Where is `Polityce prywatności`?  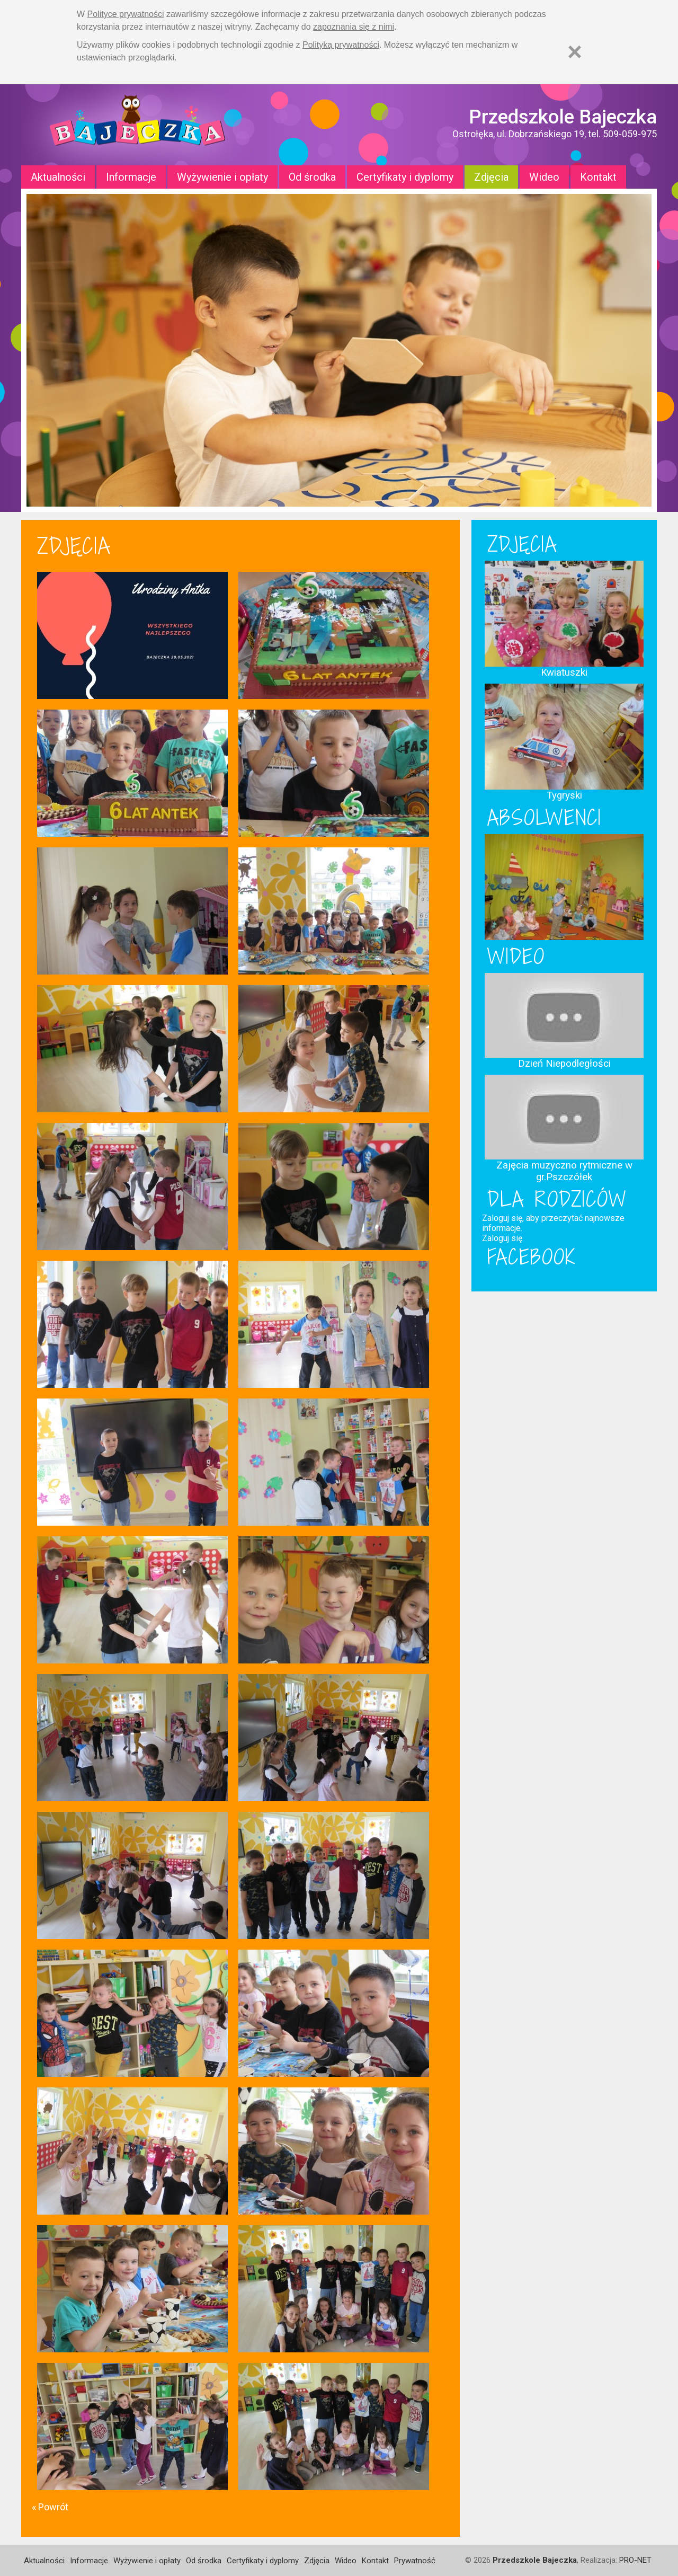 Polityce prywatności is located at coordinates (125, 14).